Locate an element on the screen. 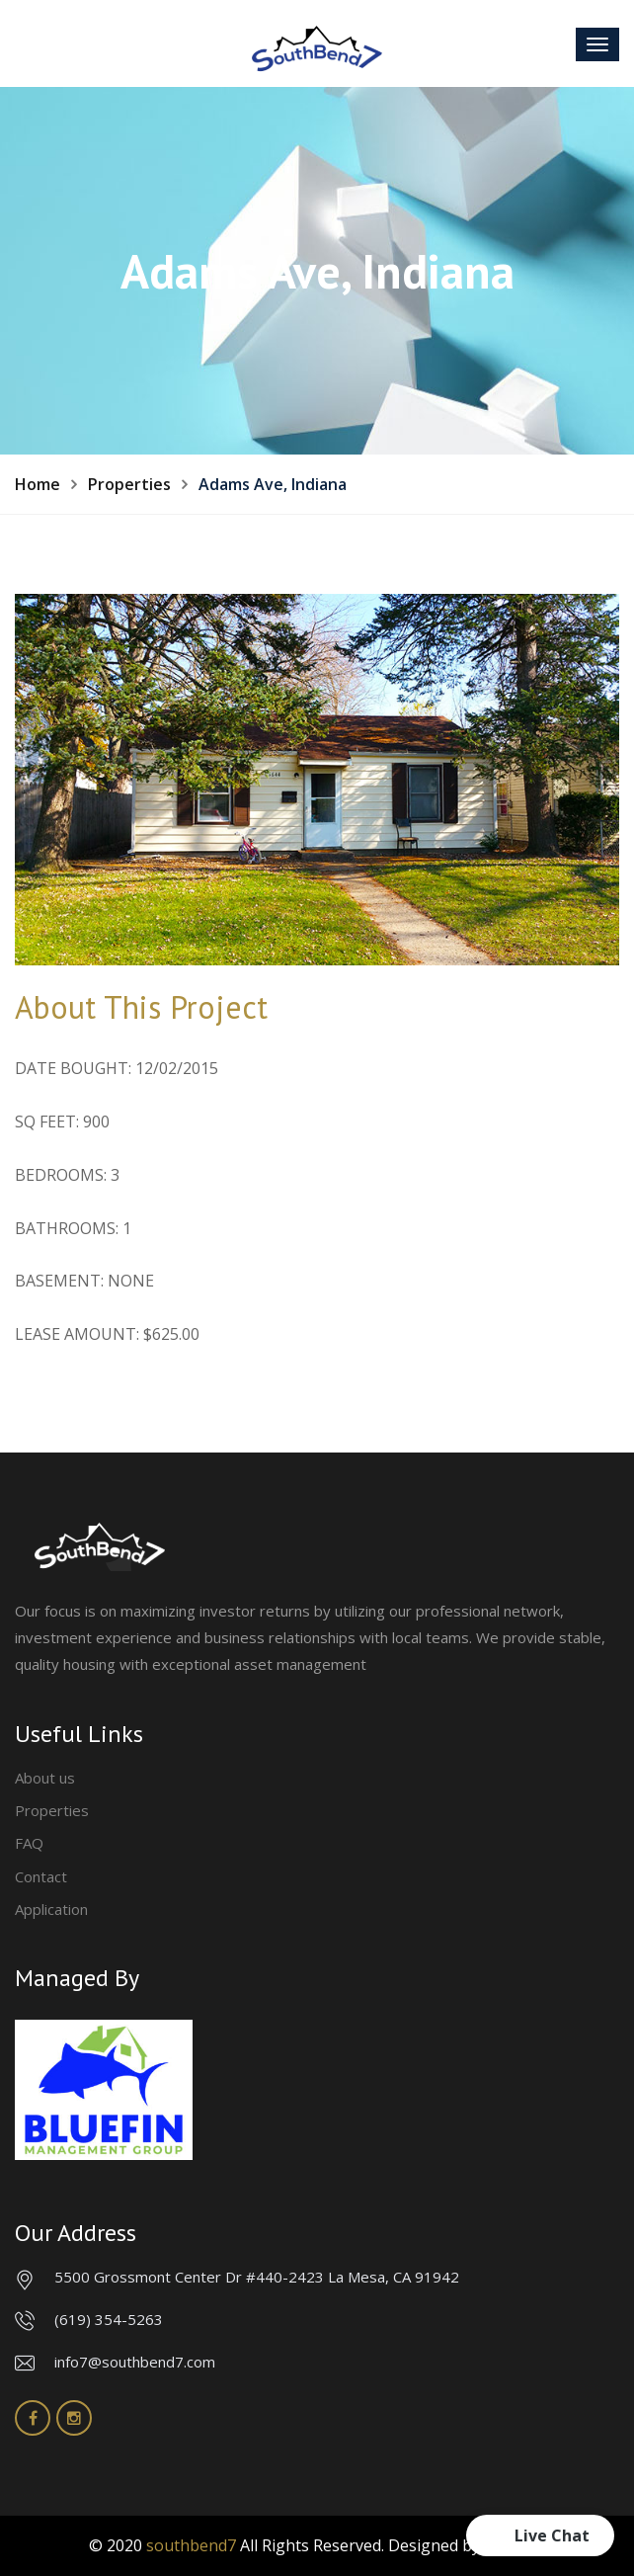 Image resolution: width=634 pixels, height=2576 pixels. Home is located at coordinates (37, 484).